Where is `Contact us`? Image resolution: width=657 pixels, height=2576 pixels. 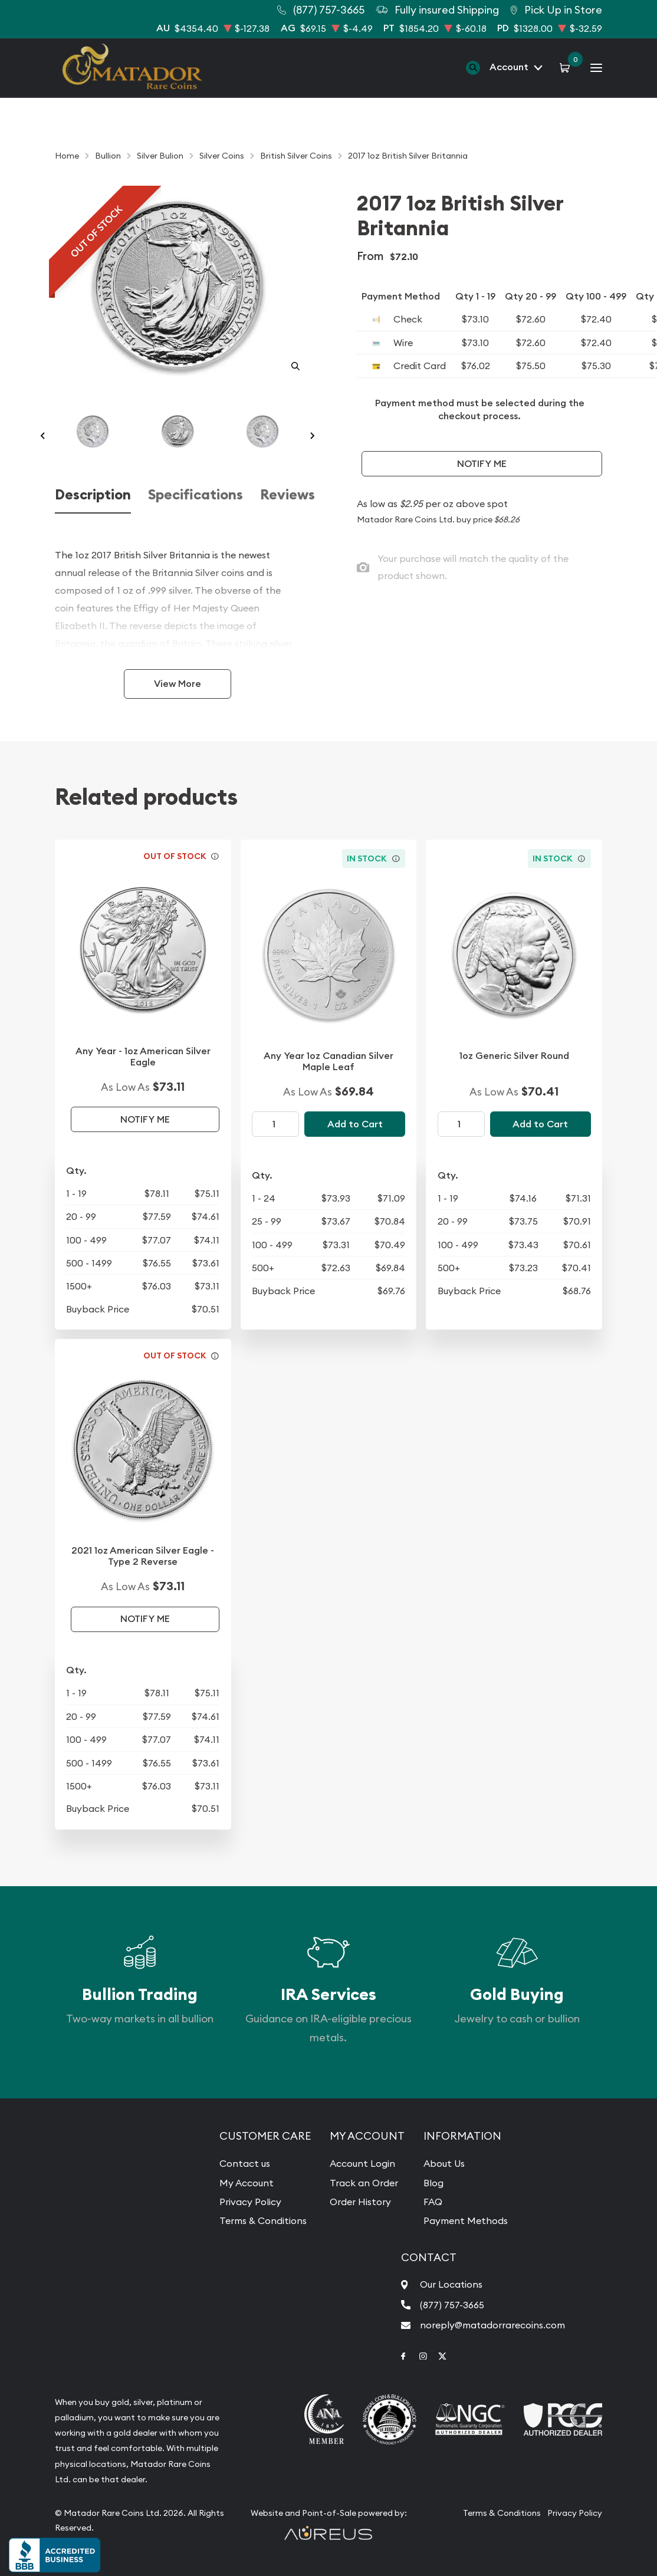
Contact us is located at coordinates (244, 2163).